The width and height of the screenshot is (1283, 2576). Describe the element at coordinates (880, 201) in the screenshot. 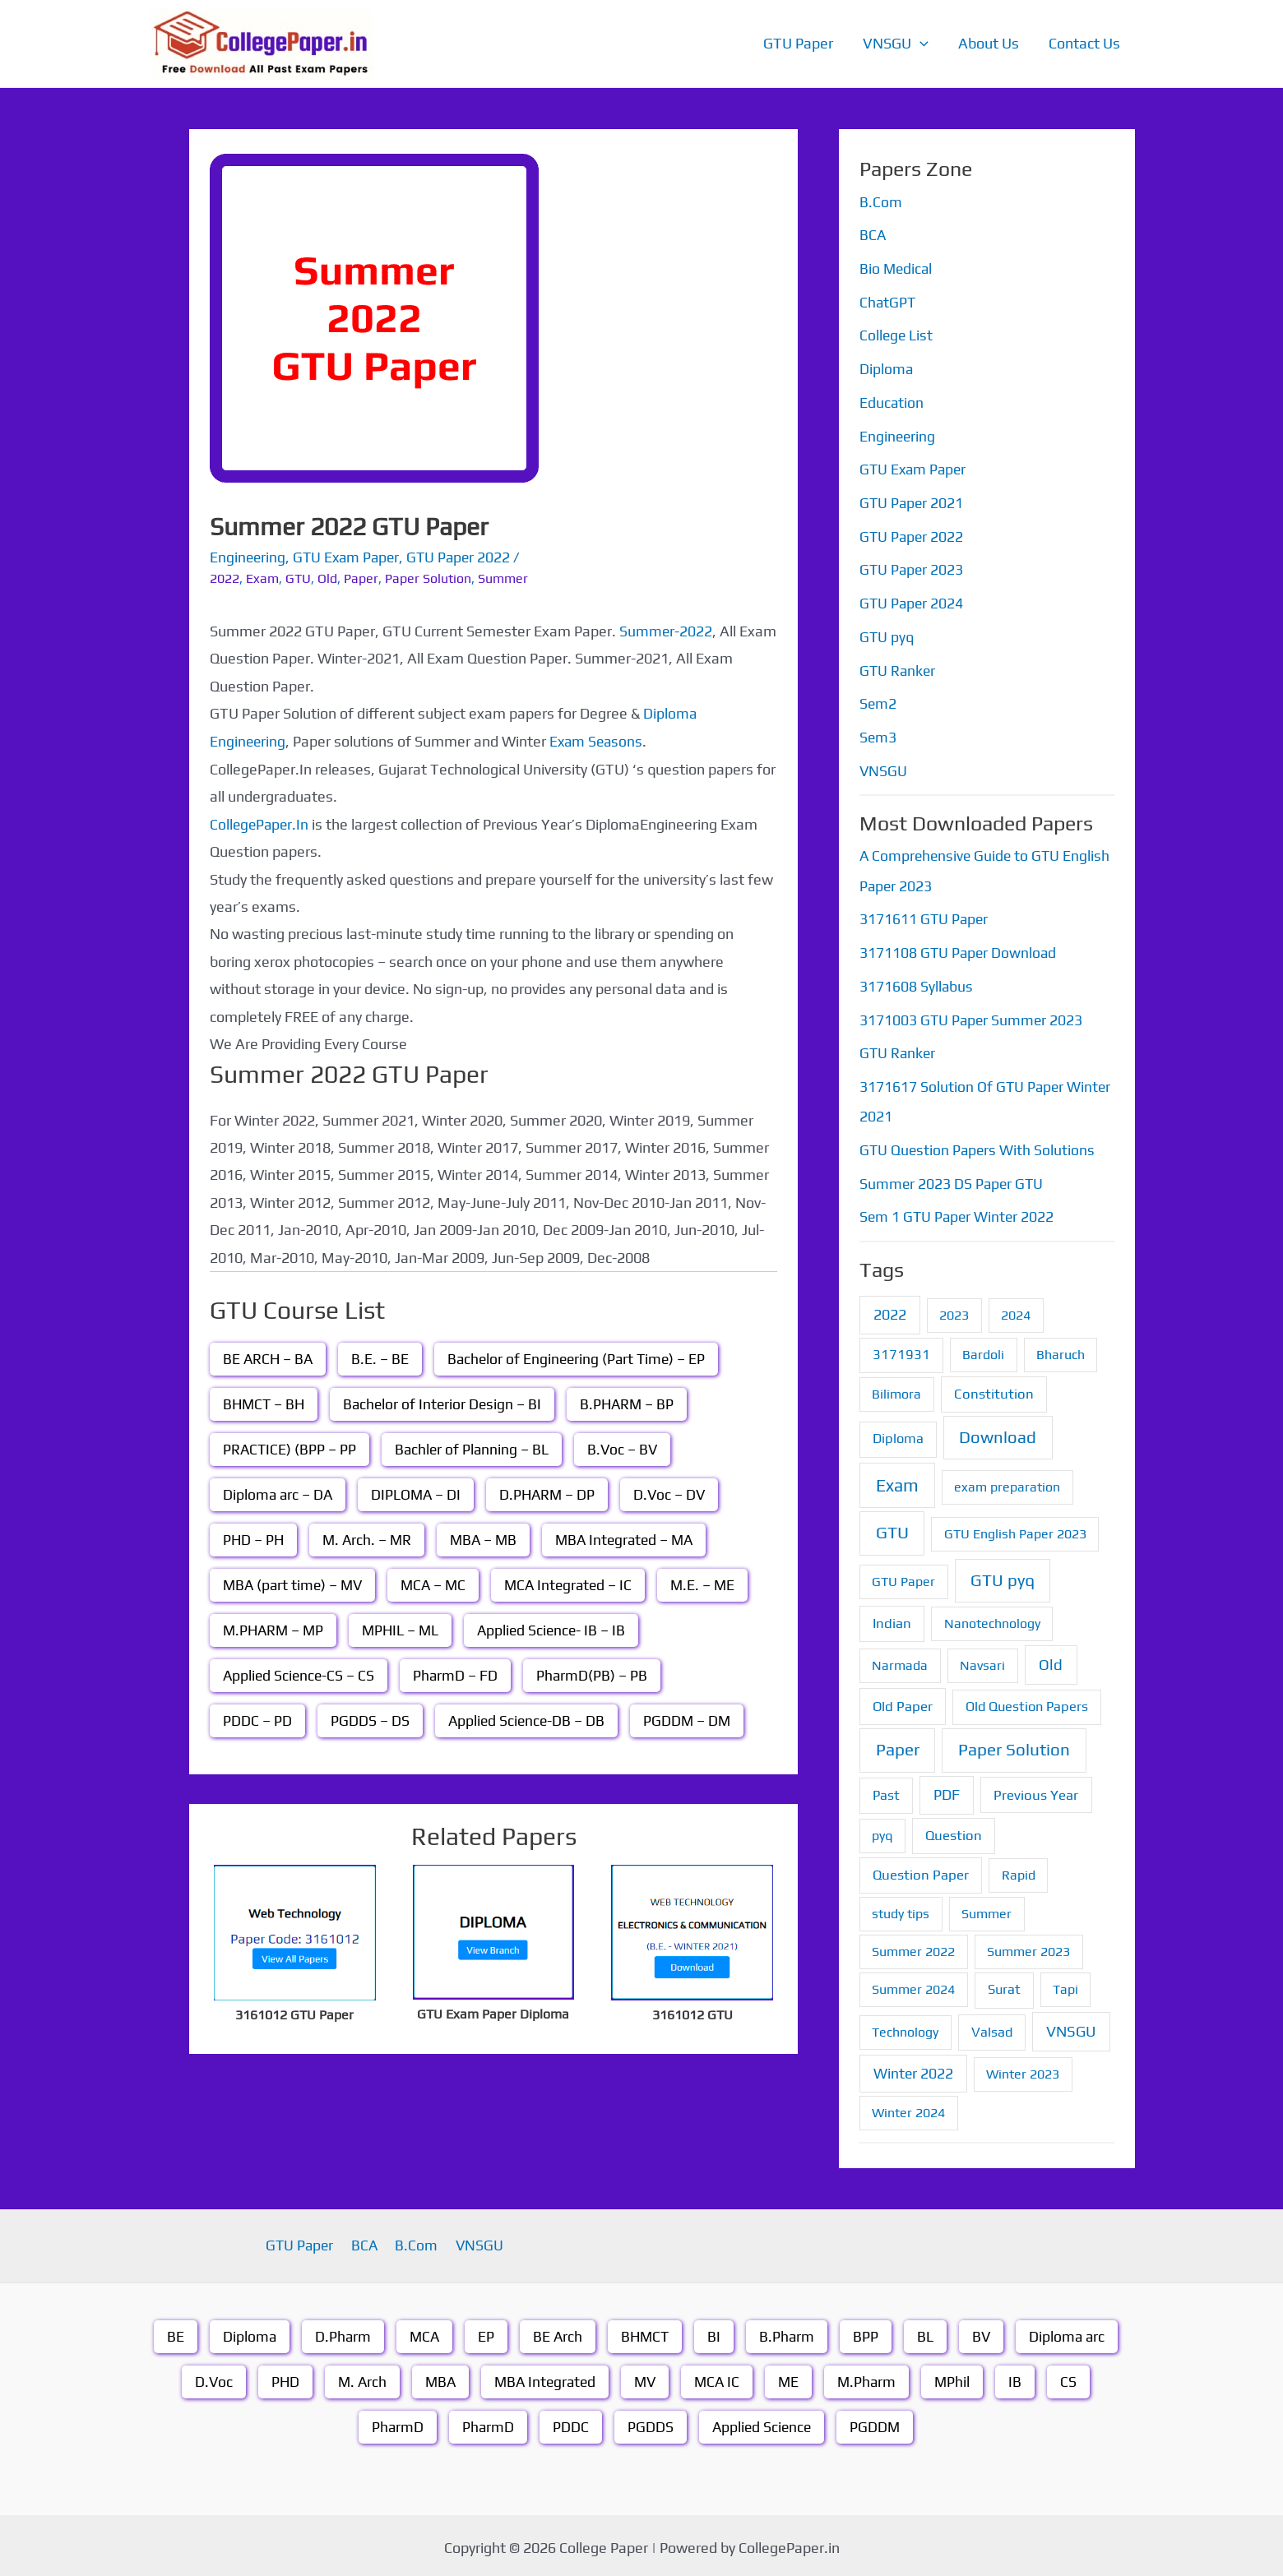

I see `B.Com` at that location.